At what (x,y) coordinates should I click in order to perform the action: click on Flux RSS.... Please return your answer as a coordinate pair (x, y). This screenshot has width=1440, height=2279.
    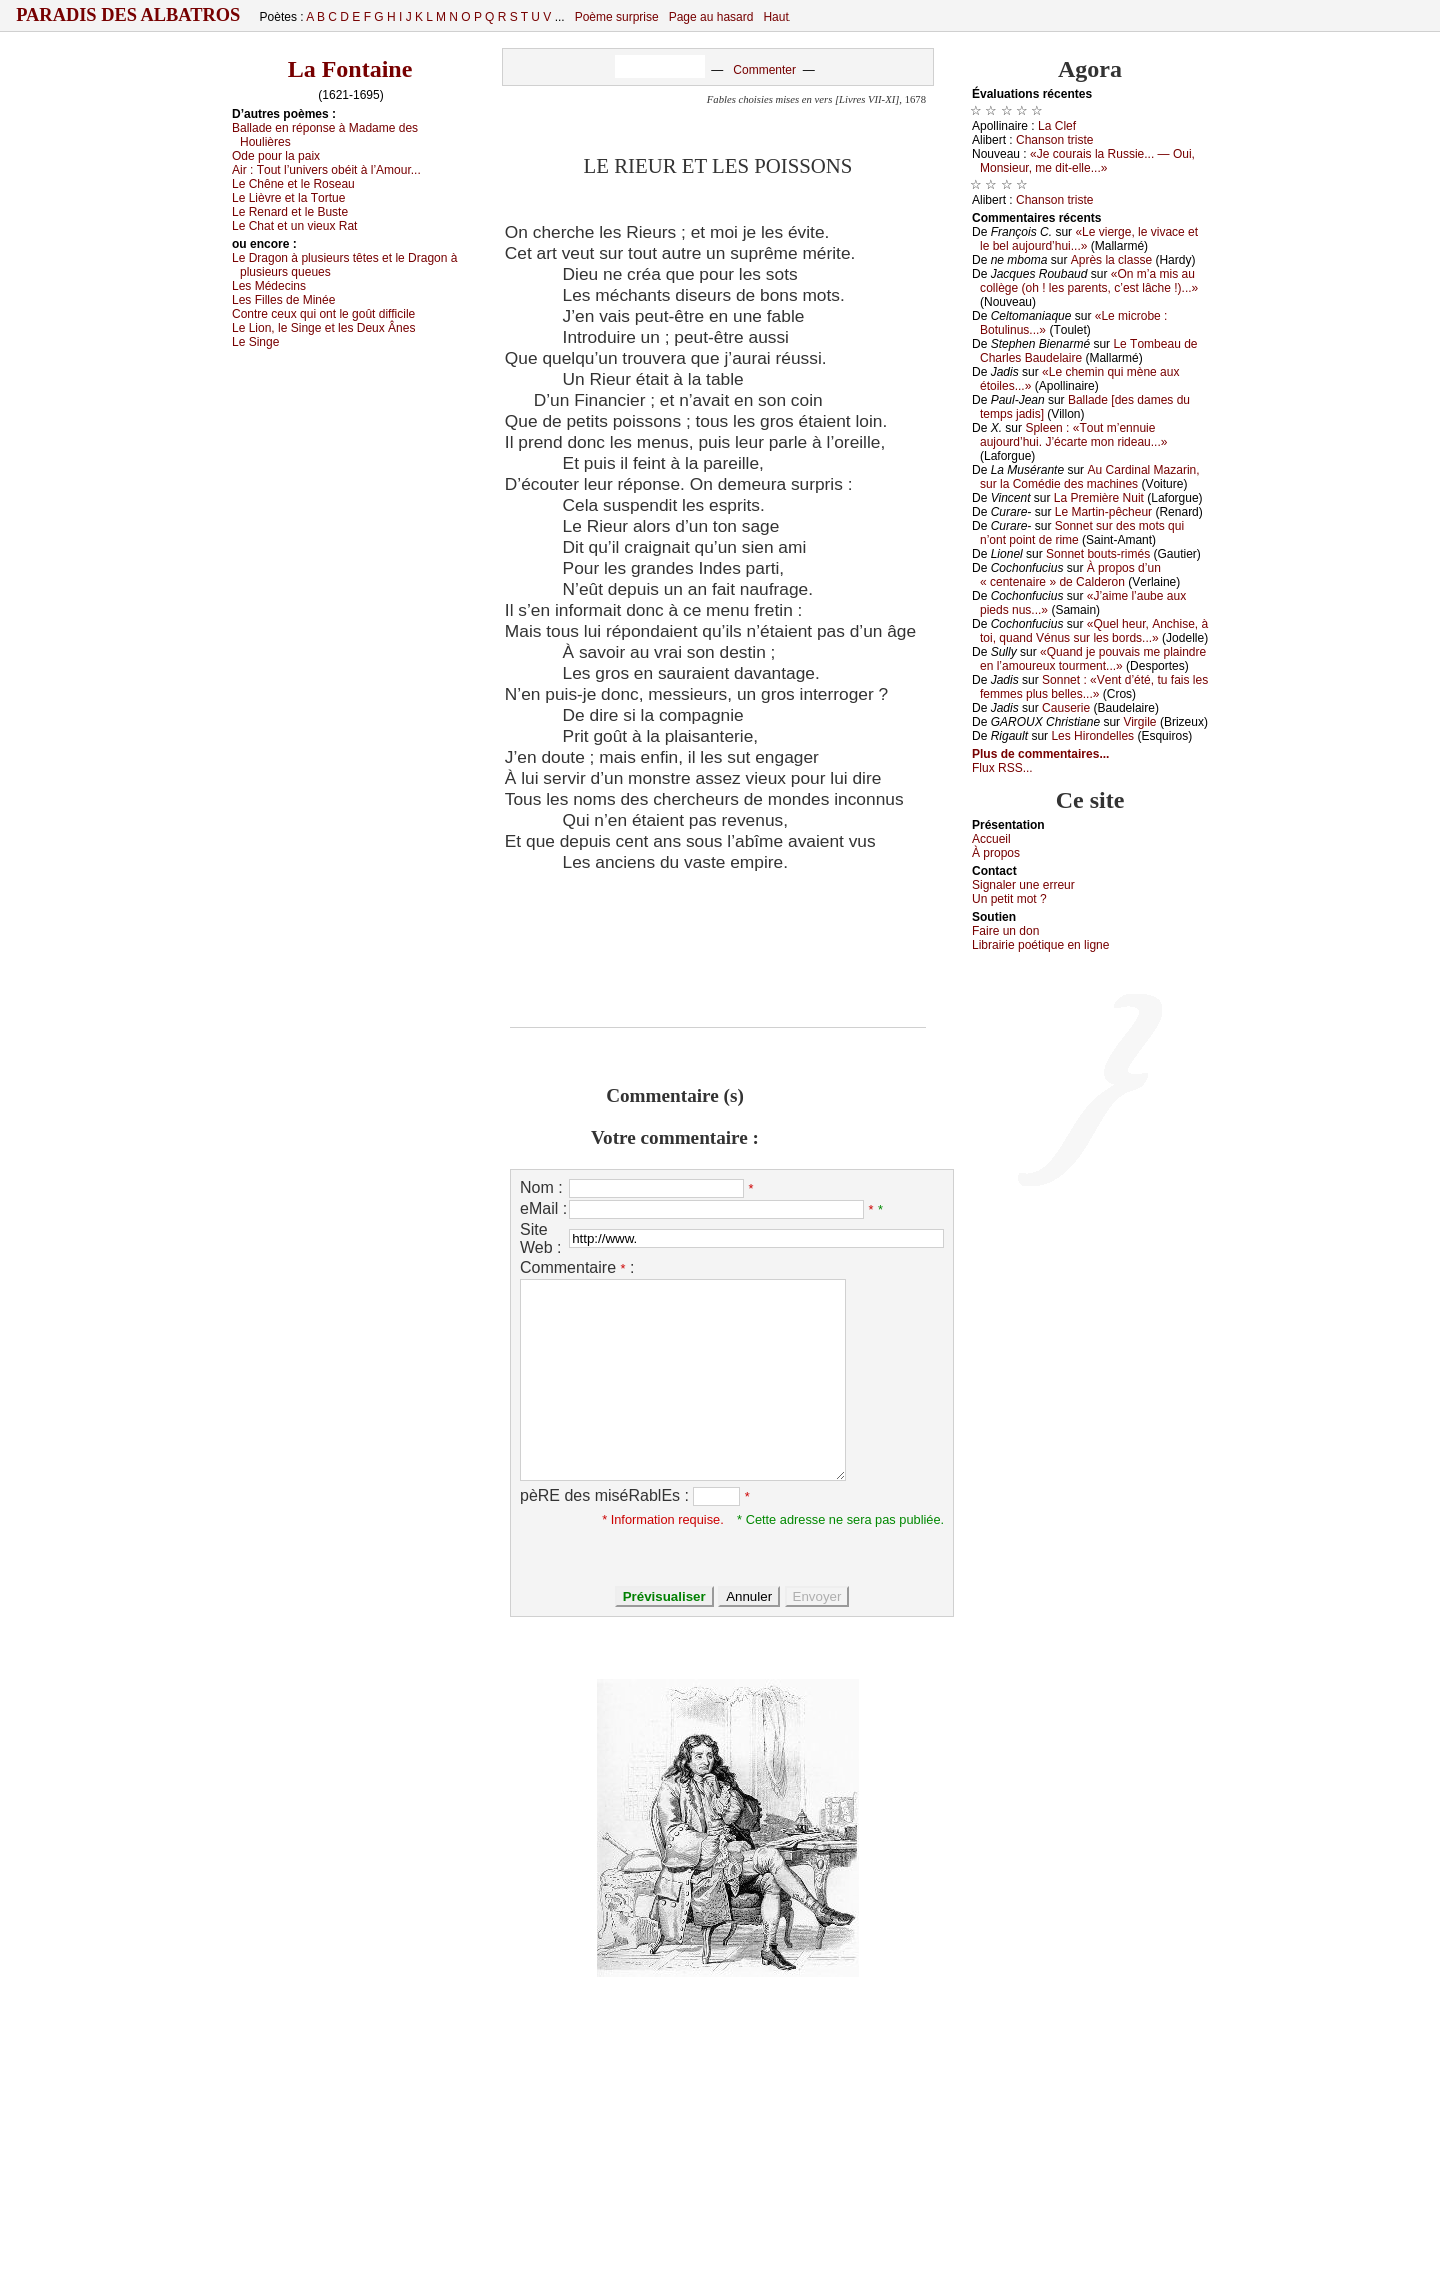
    Looking at the image, I should click on (1002, 768).